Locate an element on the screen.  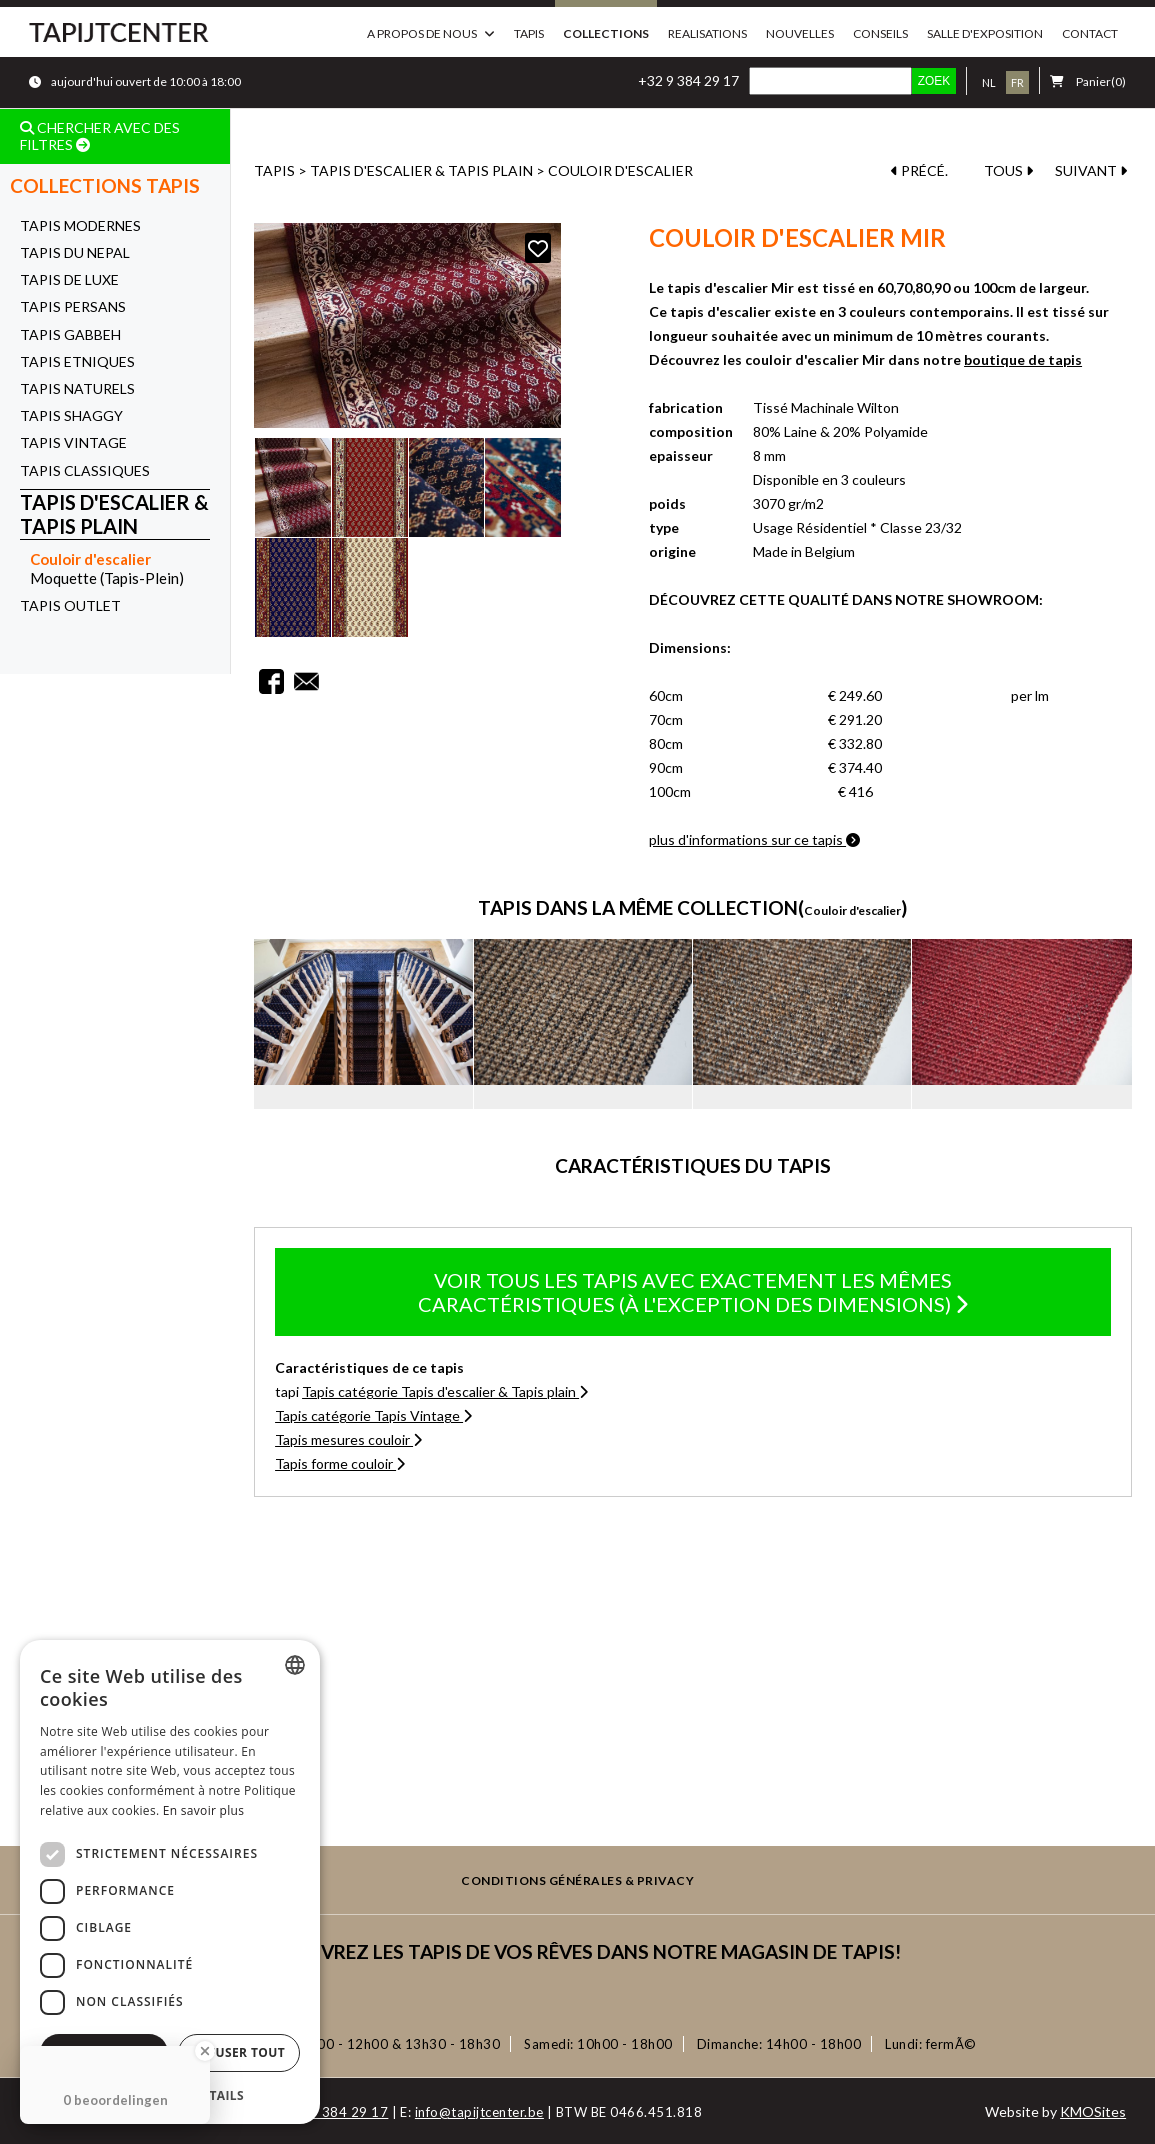
Refuser tout [button] is located at coordinates (239, 2052).